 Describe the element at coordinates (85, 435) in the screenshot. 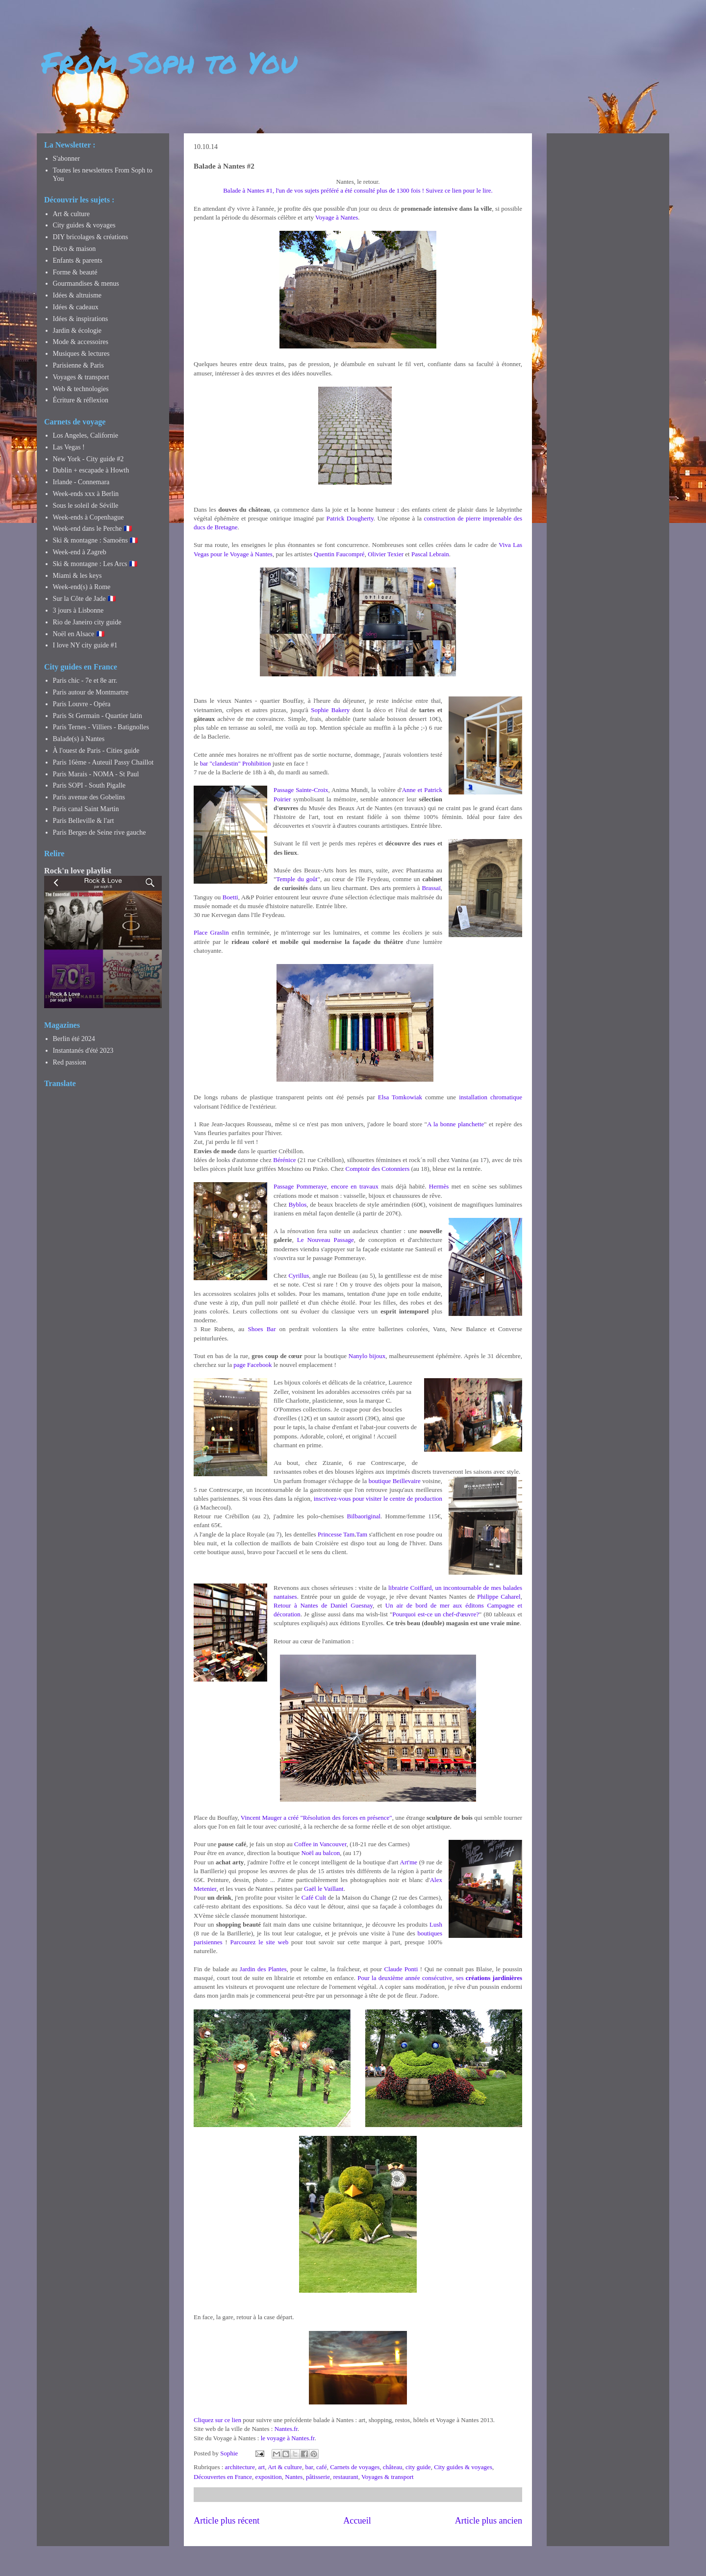

I see `Los Angeles, Californie` at that location.